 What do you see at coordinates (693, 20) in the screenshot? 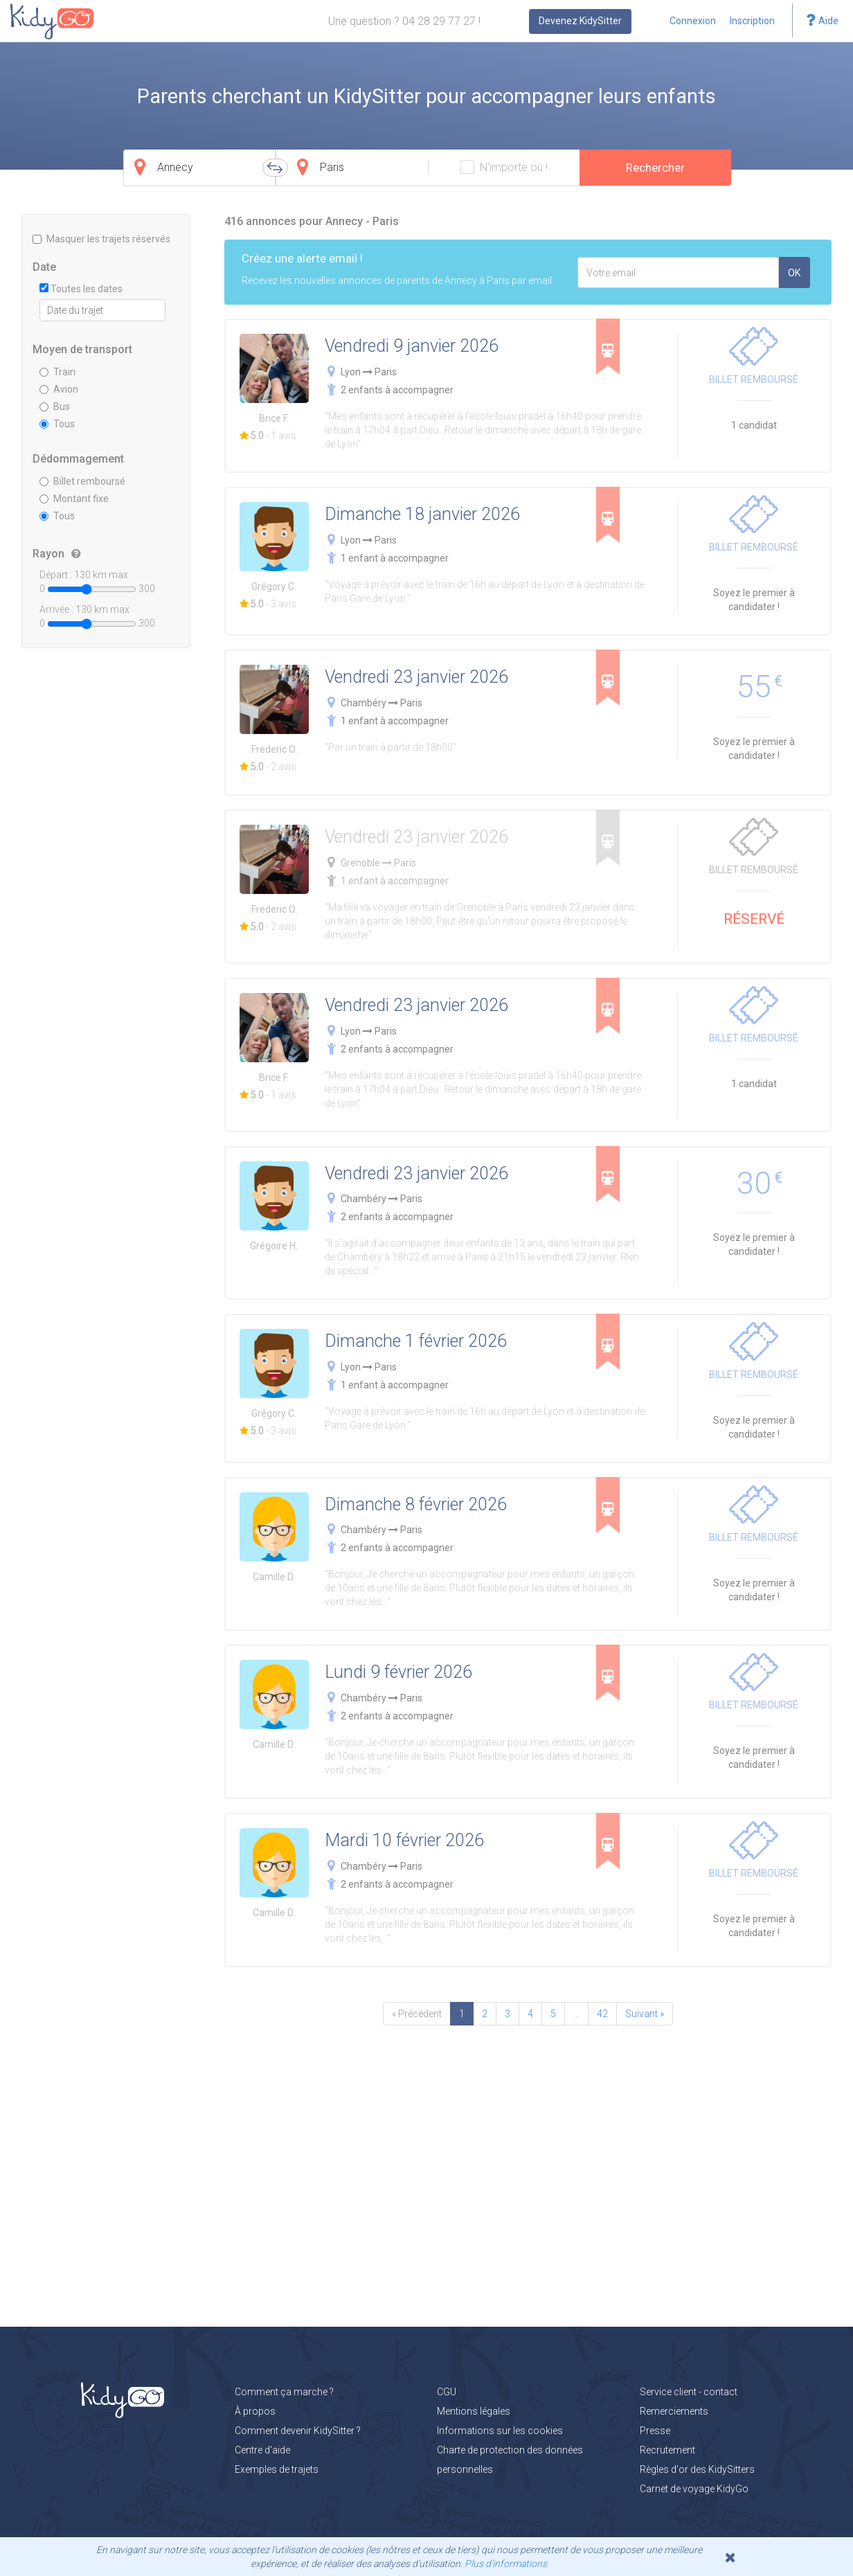
I see `Connexion` at bounding box center [693, 20].